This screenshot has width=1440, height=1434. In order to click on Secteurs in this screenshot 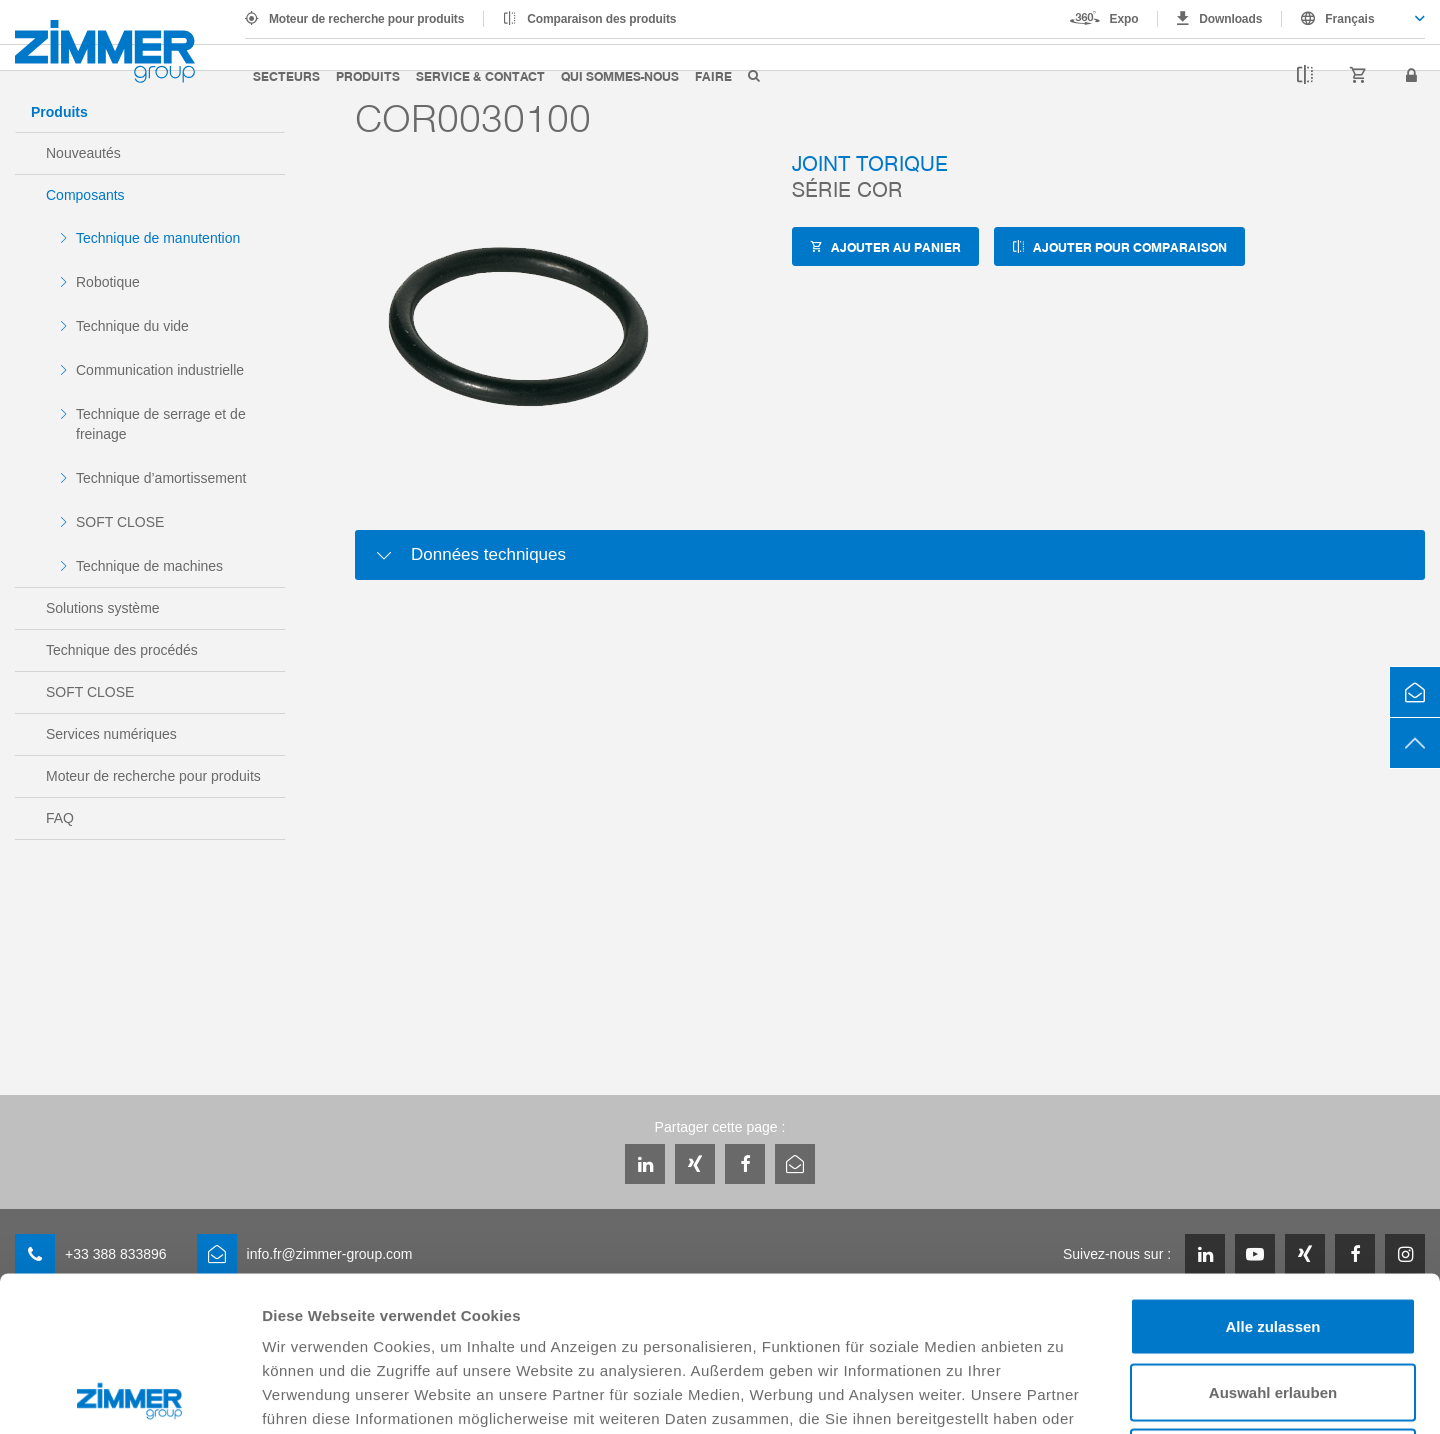, I will do `click(286, 75)`.